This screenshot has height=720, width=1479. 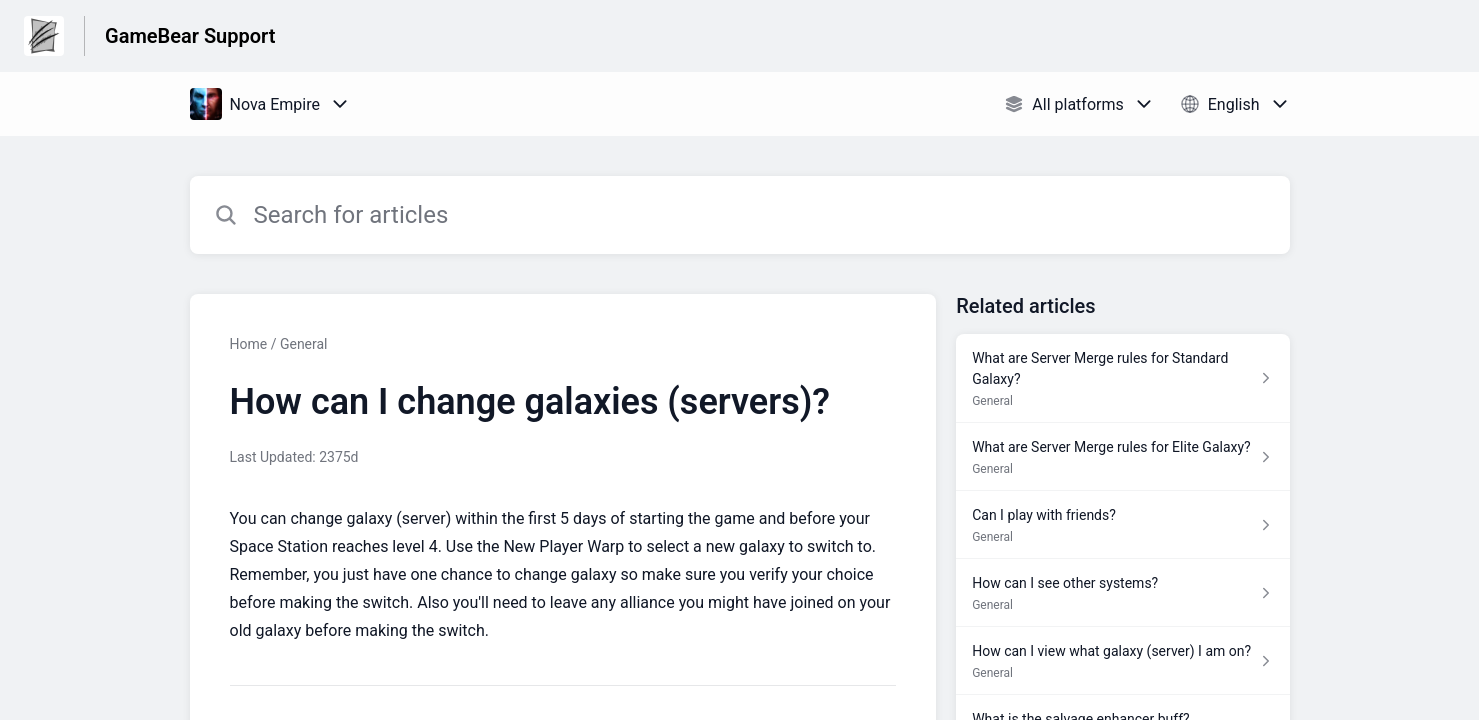 I want to click on GameBear Support, so click(x=190, y=36).